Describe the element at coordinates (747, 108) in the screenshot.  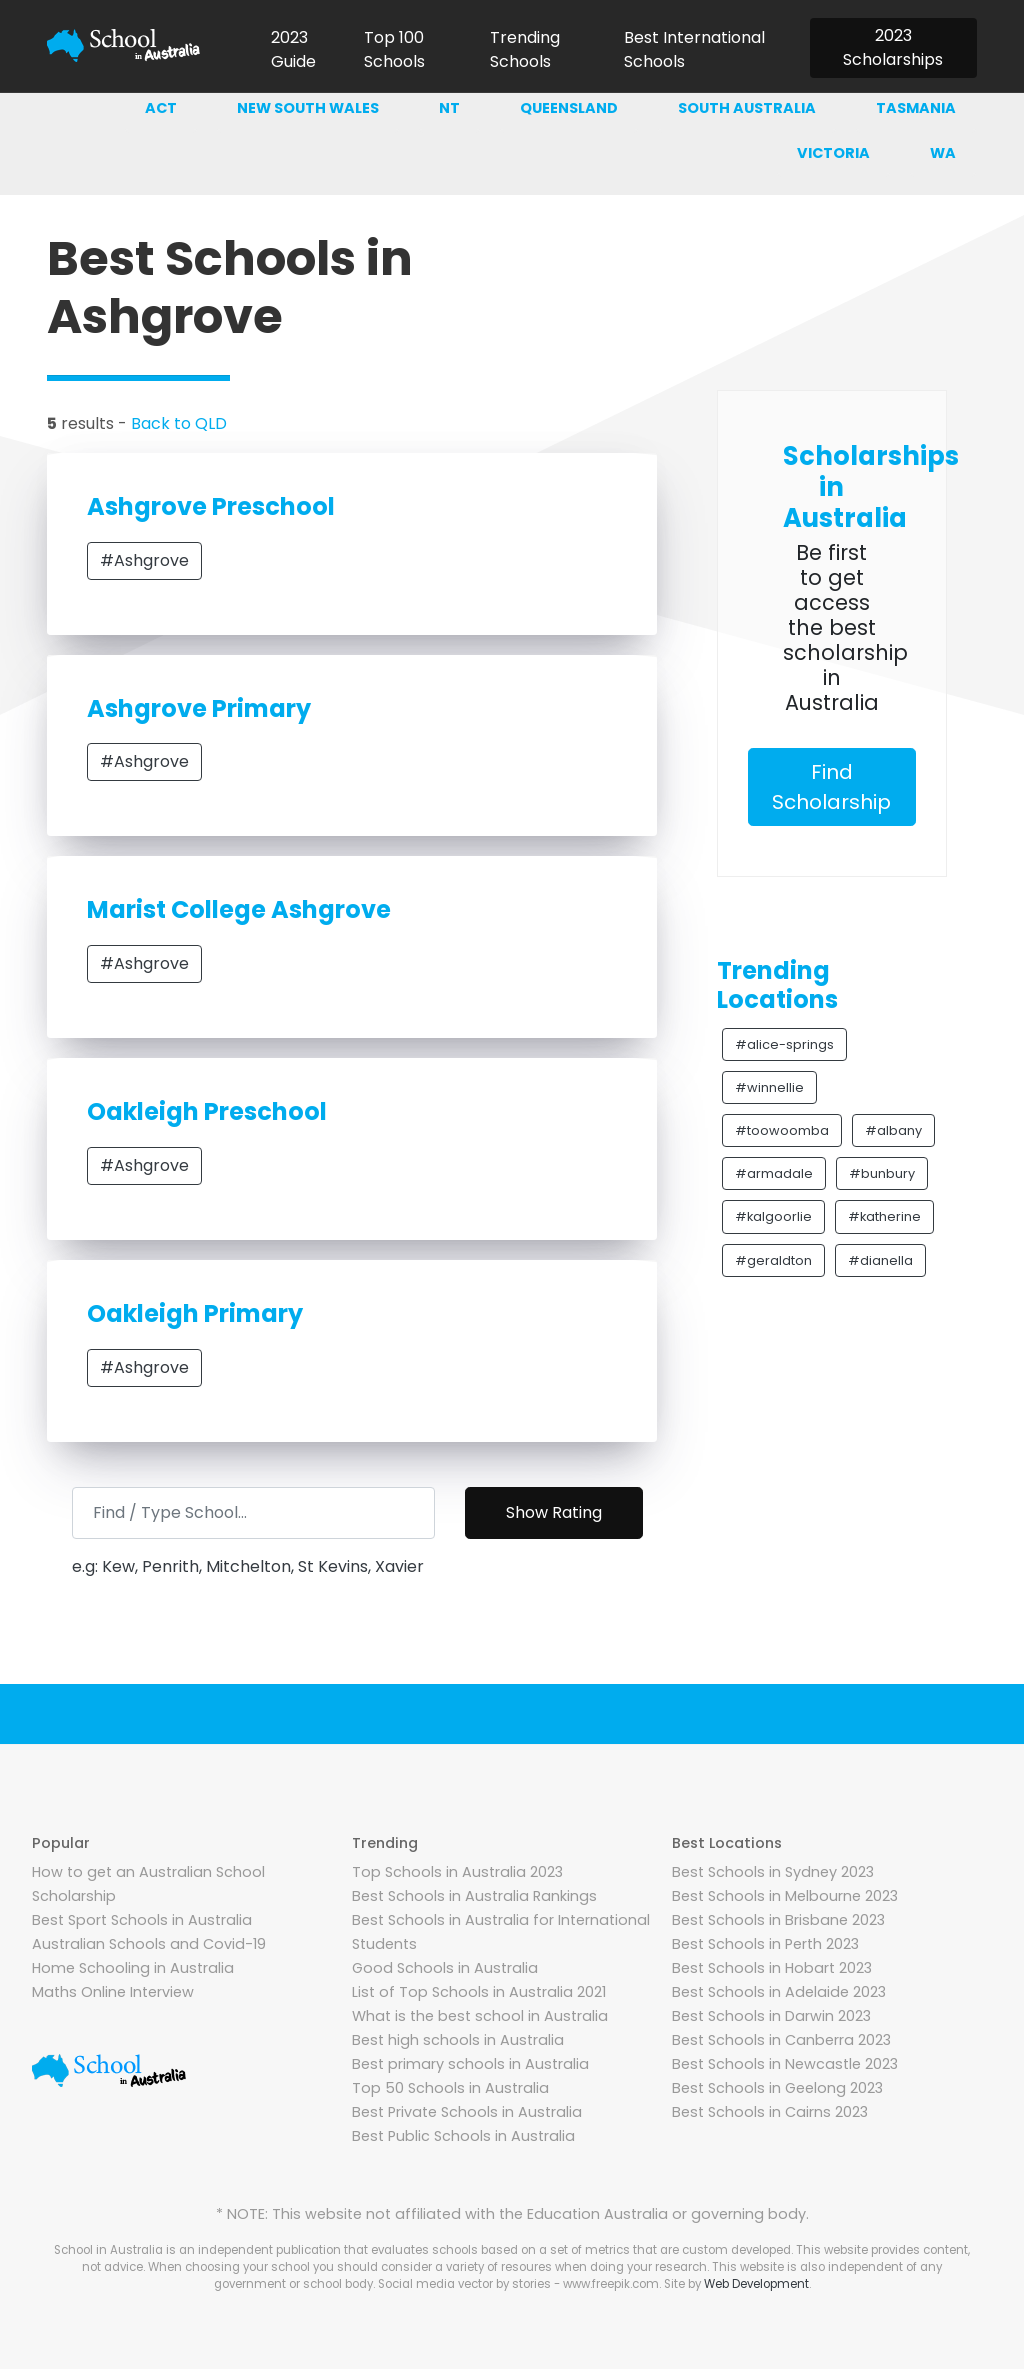
I see `South australia` at that location.